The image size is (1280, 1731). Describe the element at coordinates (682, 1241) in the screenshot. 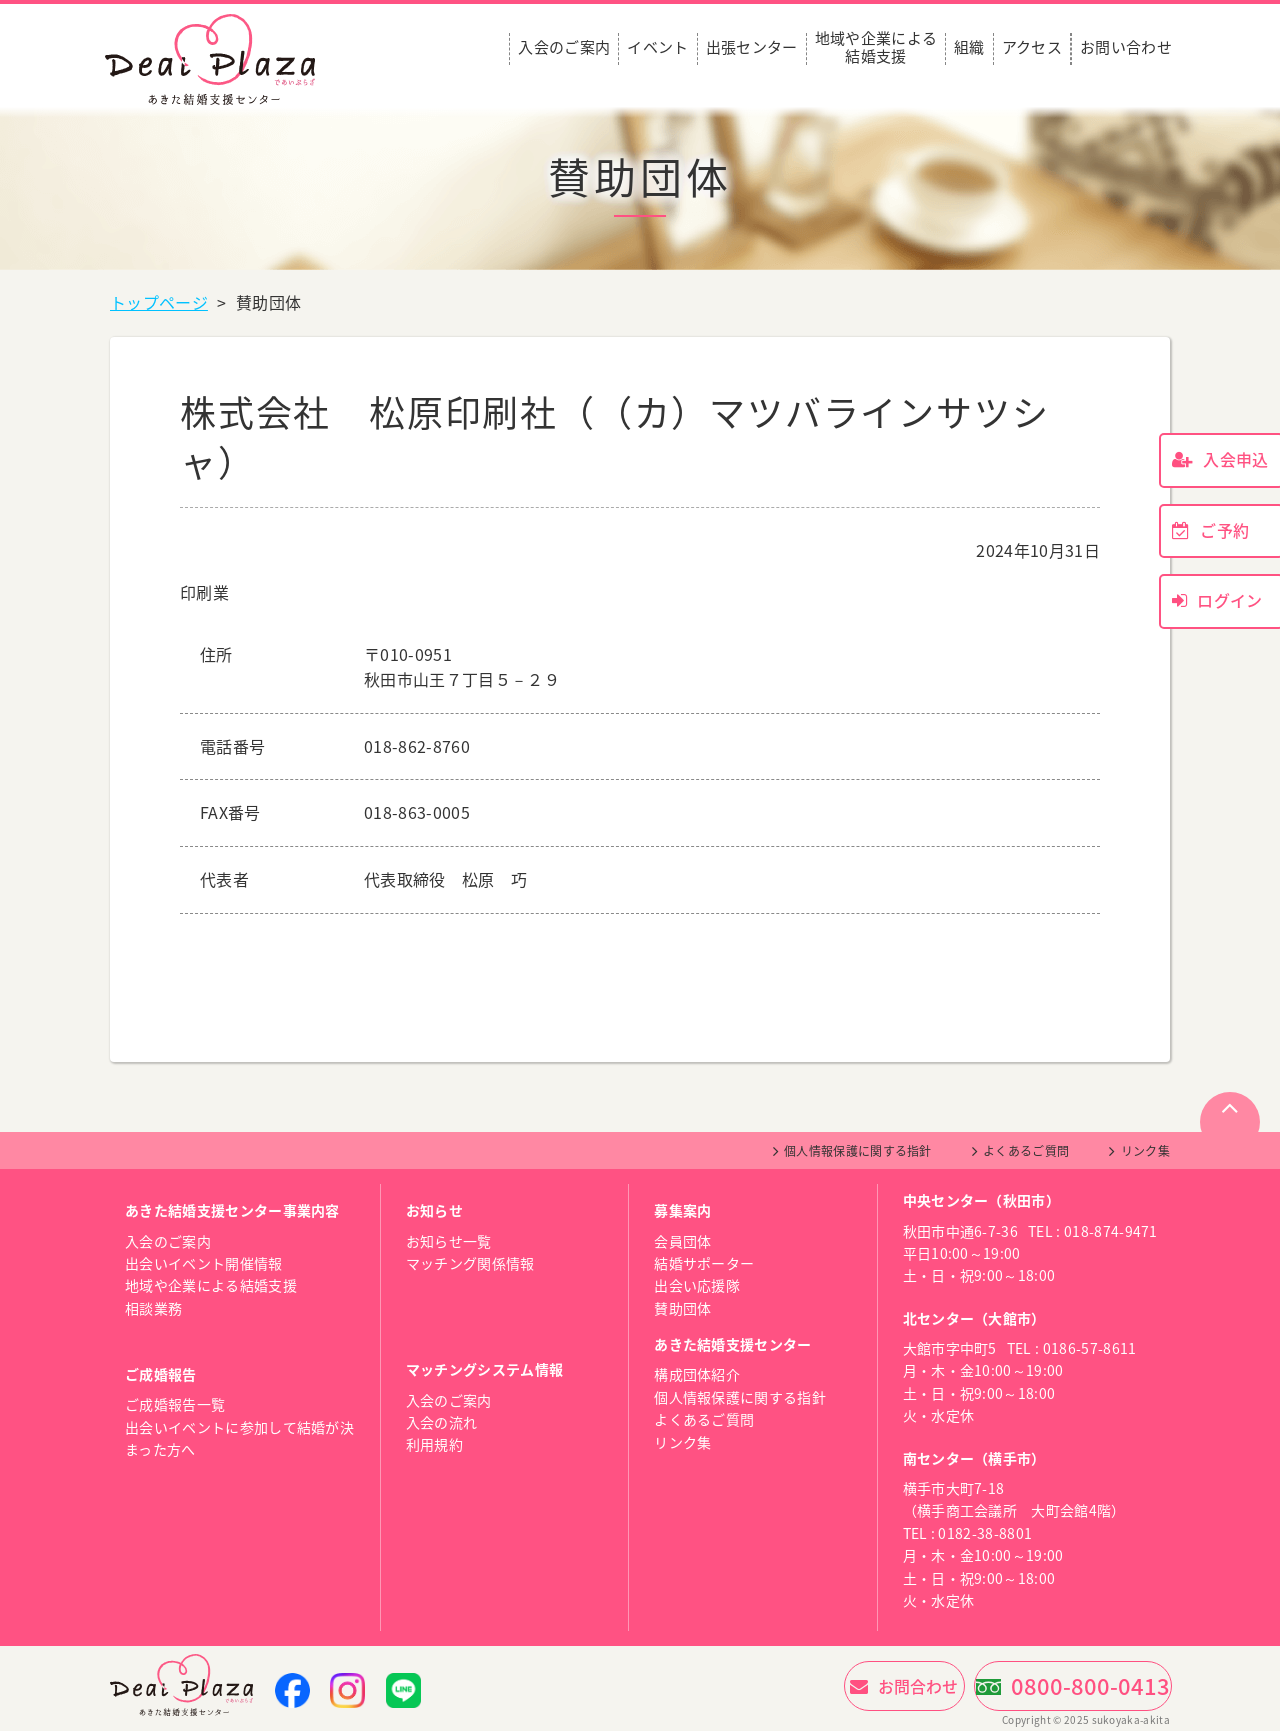

I see `会員団体` at that location.